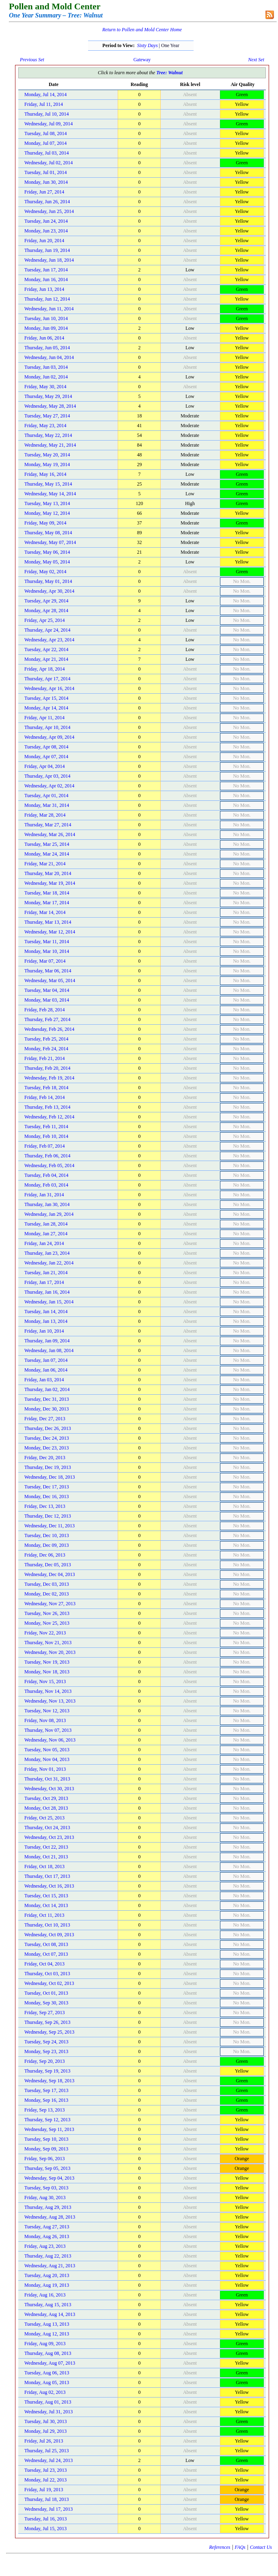 The height and width of the screenshot is (2576, 278). I want to click on Monday, Dec 16, 2013, so click(46, 1496).